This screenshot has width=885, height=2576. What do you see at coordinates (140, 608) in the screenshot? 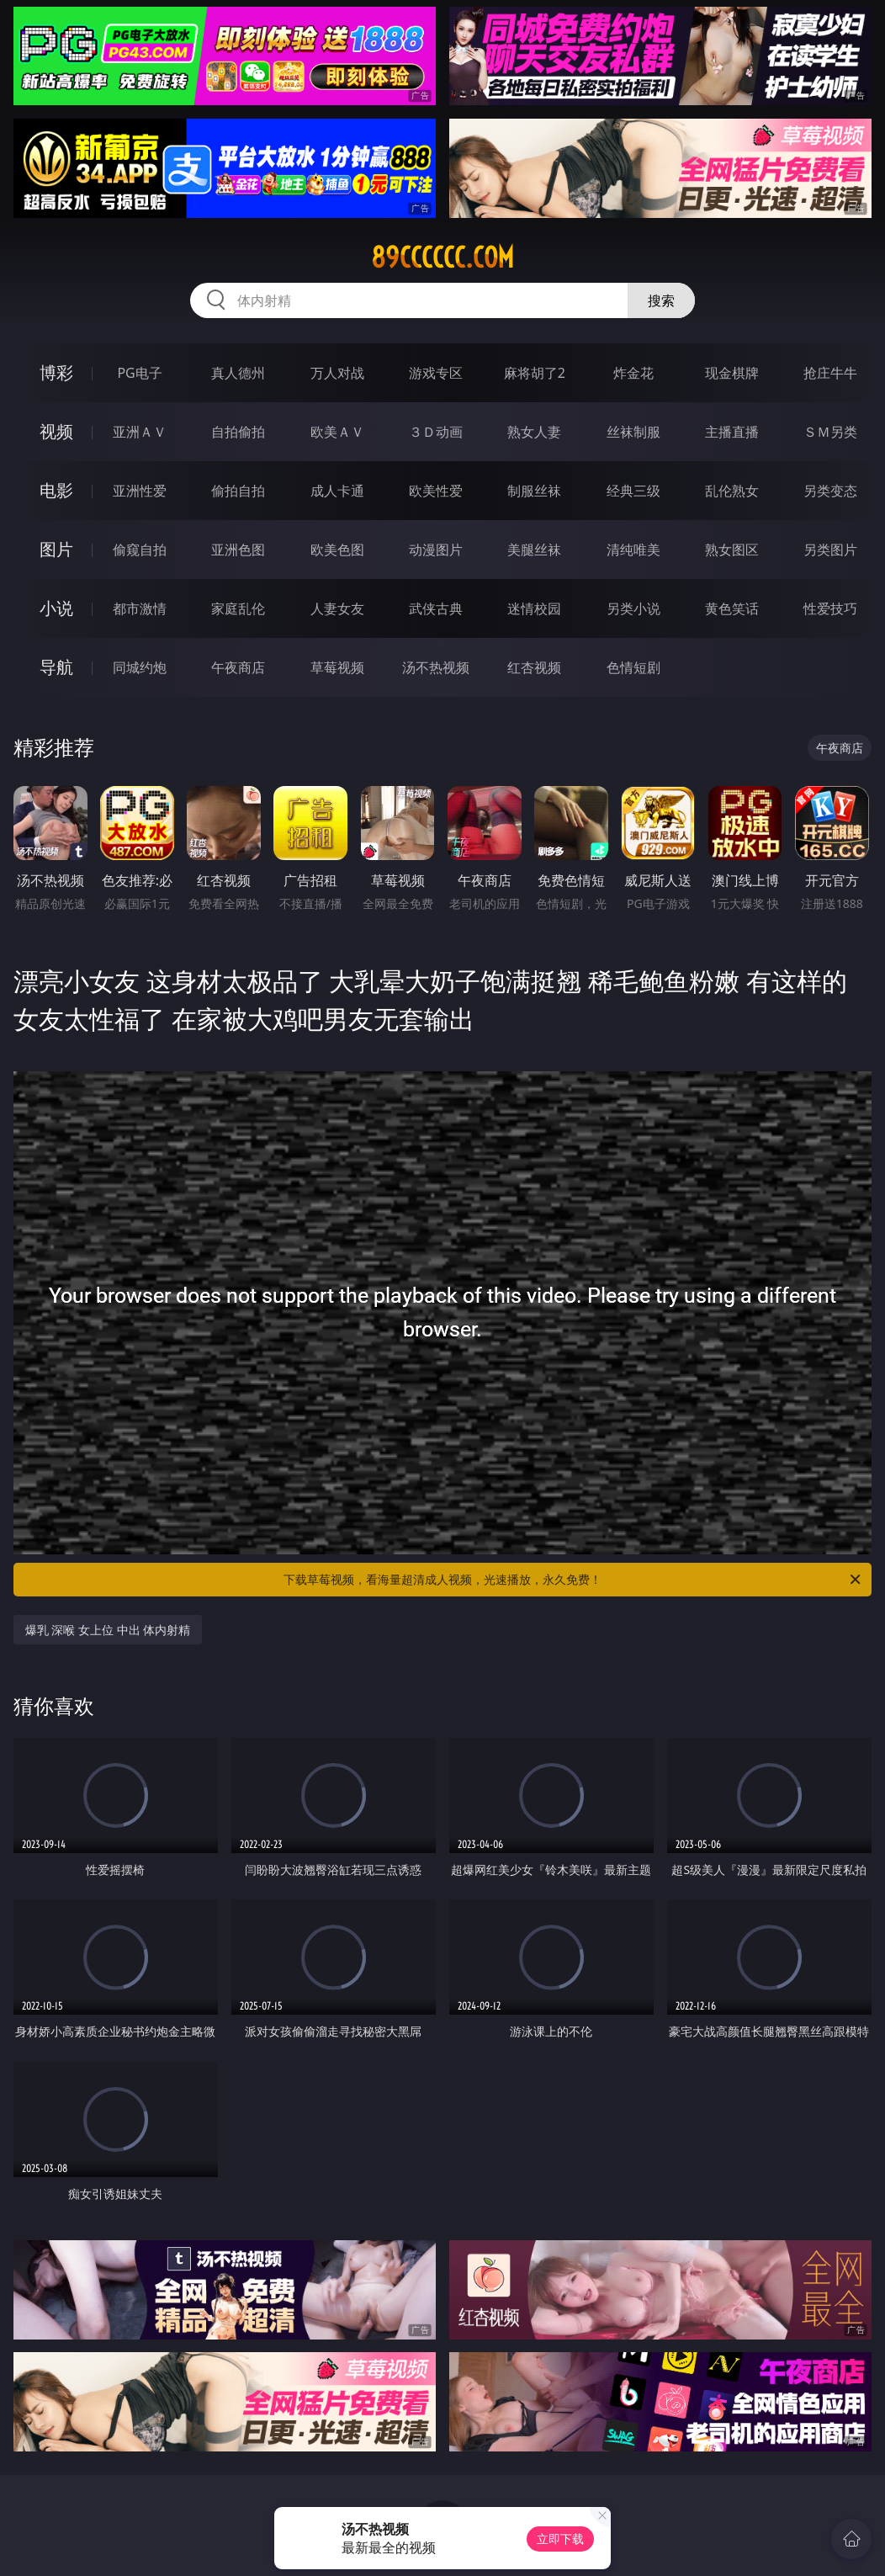
I see `都市激情` at bounding box center [140, 608].